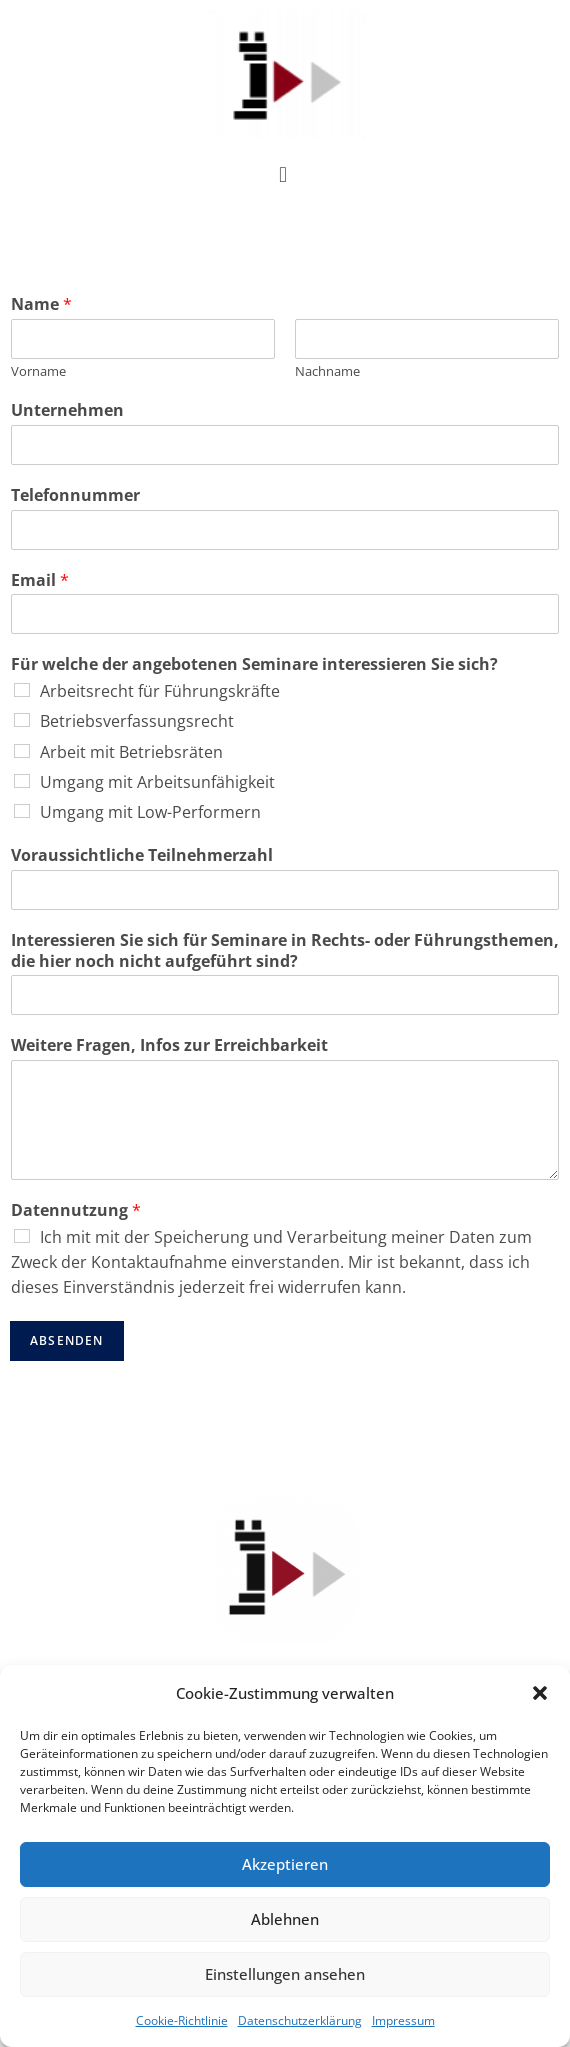 This screenshot has height=2047, width=570. Describe the element at coordinates (540, 1693) in the screenshot. I see `[button]` at that location.